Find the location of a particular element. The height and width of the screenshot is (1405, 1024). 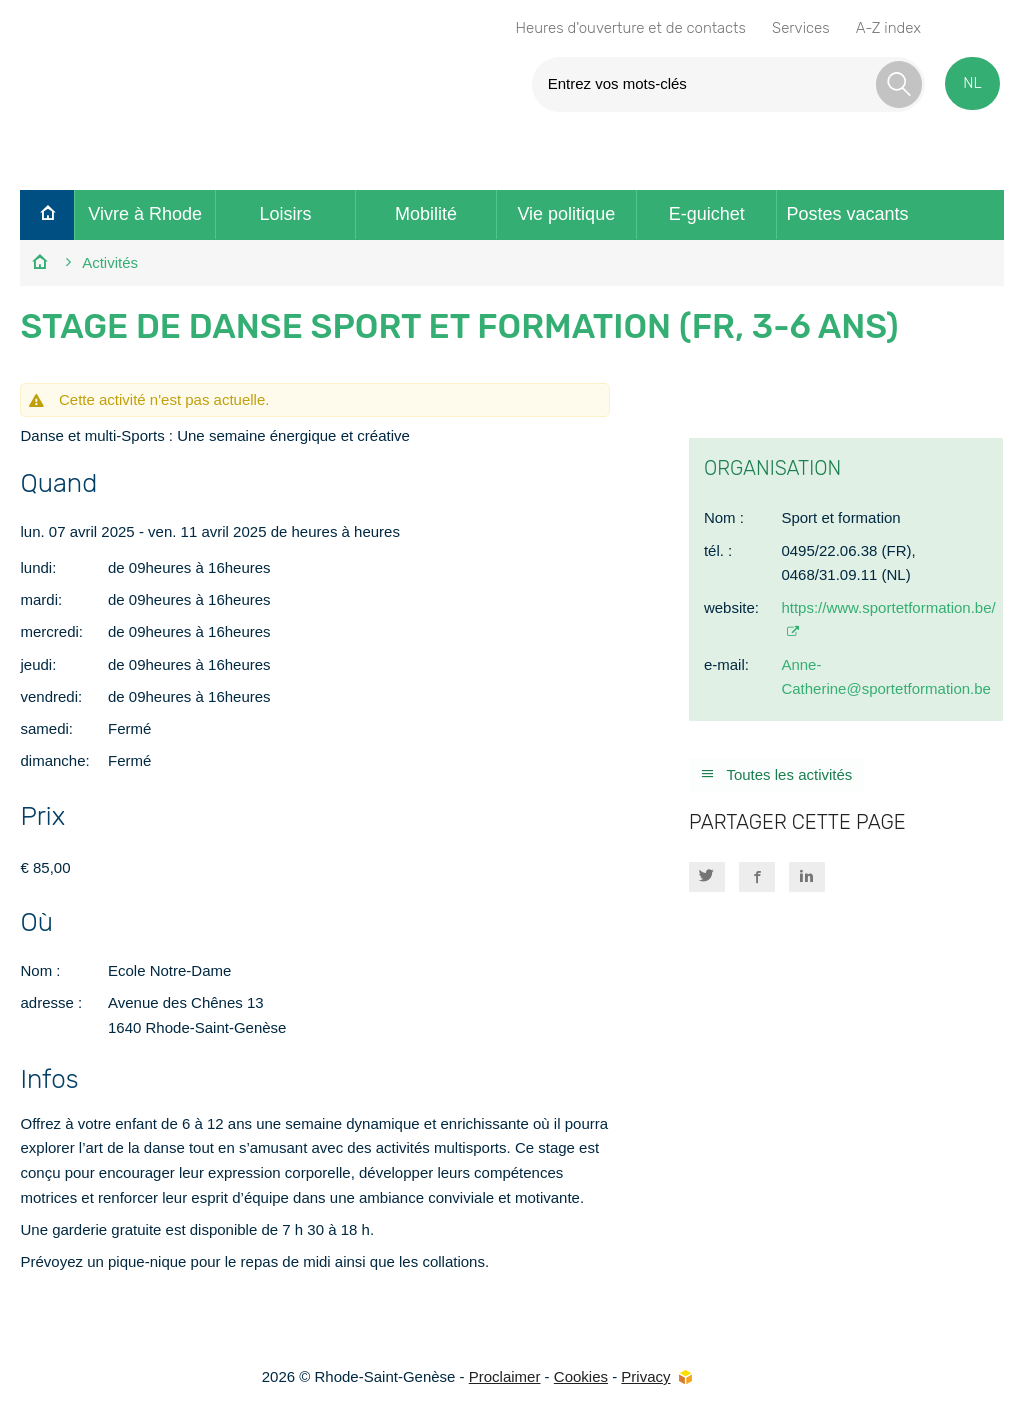

Proclaimer is located at coordinates (505, 1376).